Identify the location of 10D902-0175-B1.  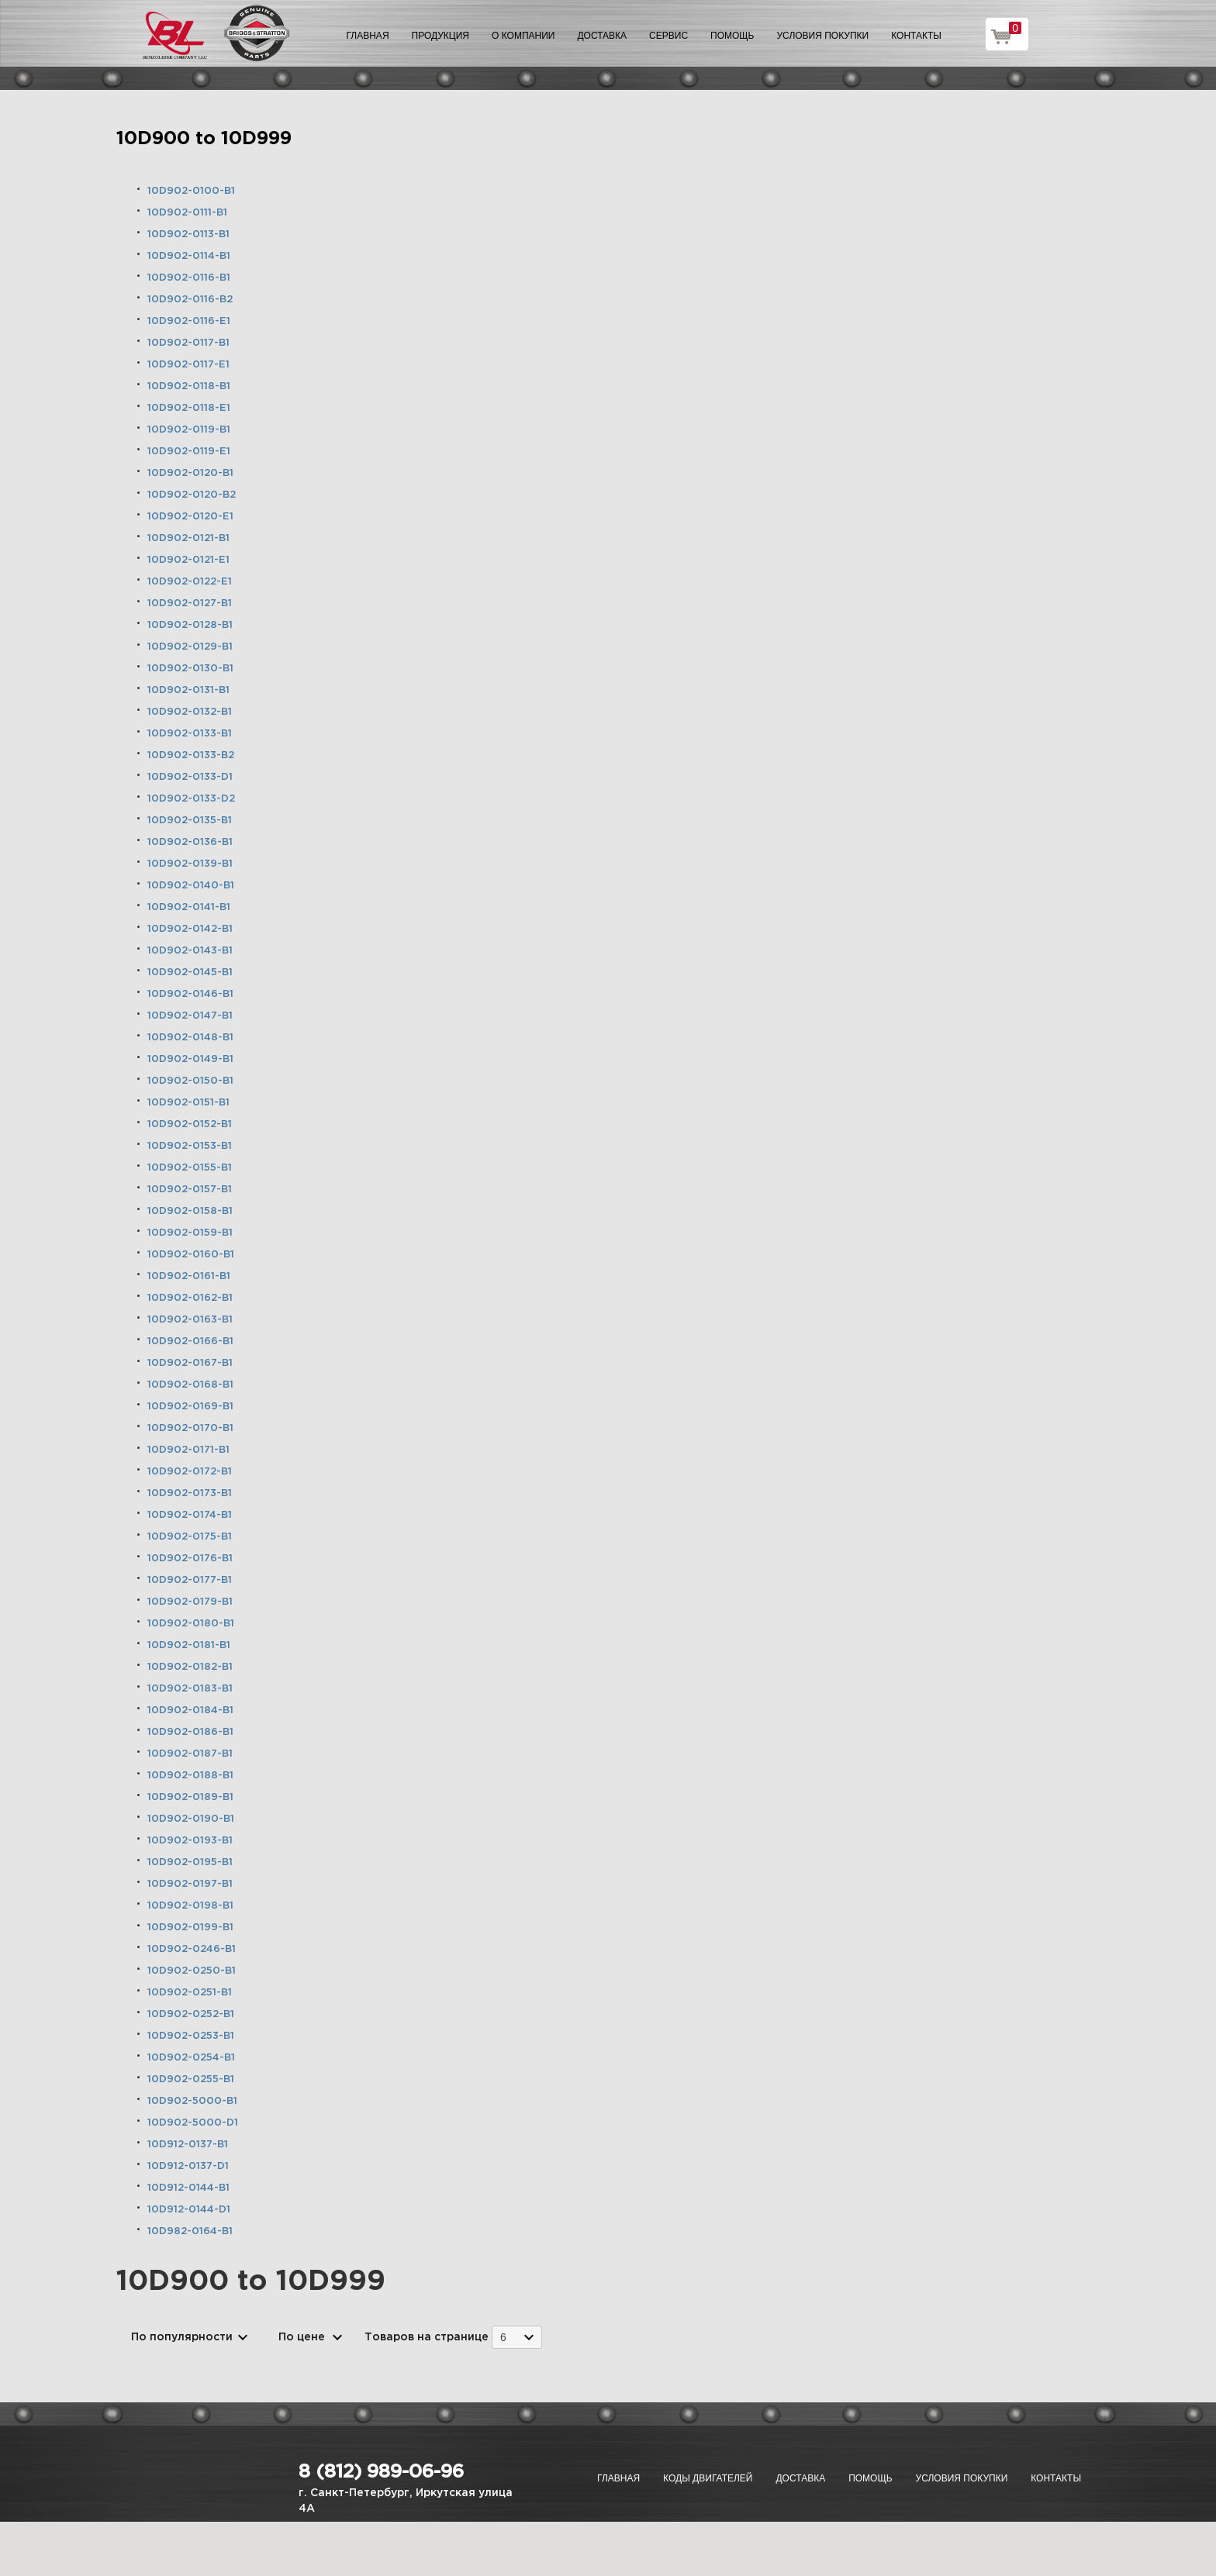
(189, 1537).